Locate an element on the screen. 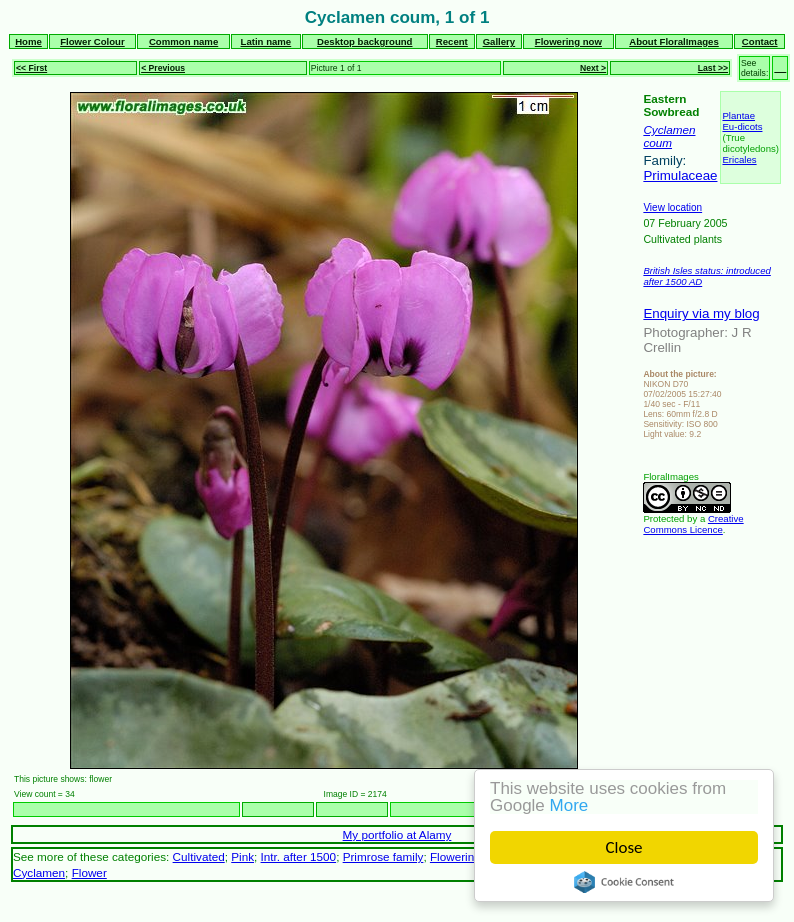 Image resolution: width=794 pixels, height=922 pixels. More is located at coordinates (569, 805).